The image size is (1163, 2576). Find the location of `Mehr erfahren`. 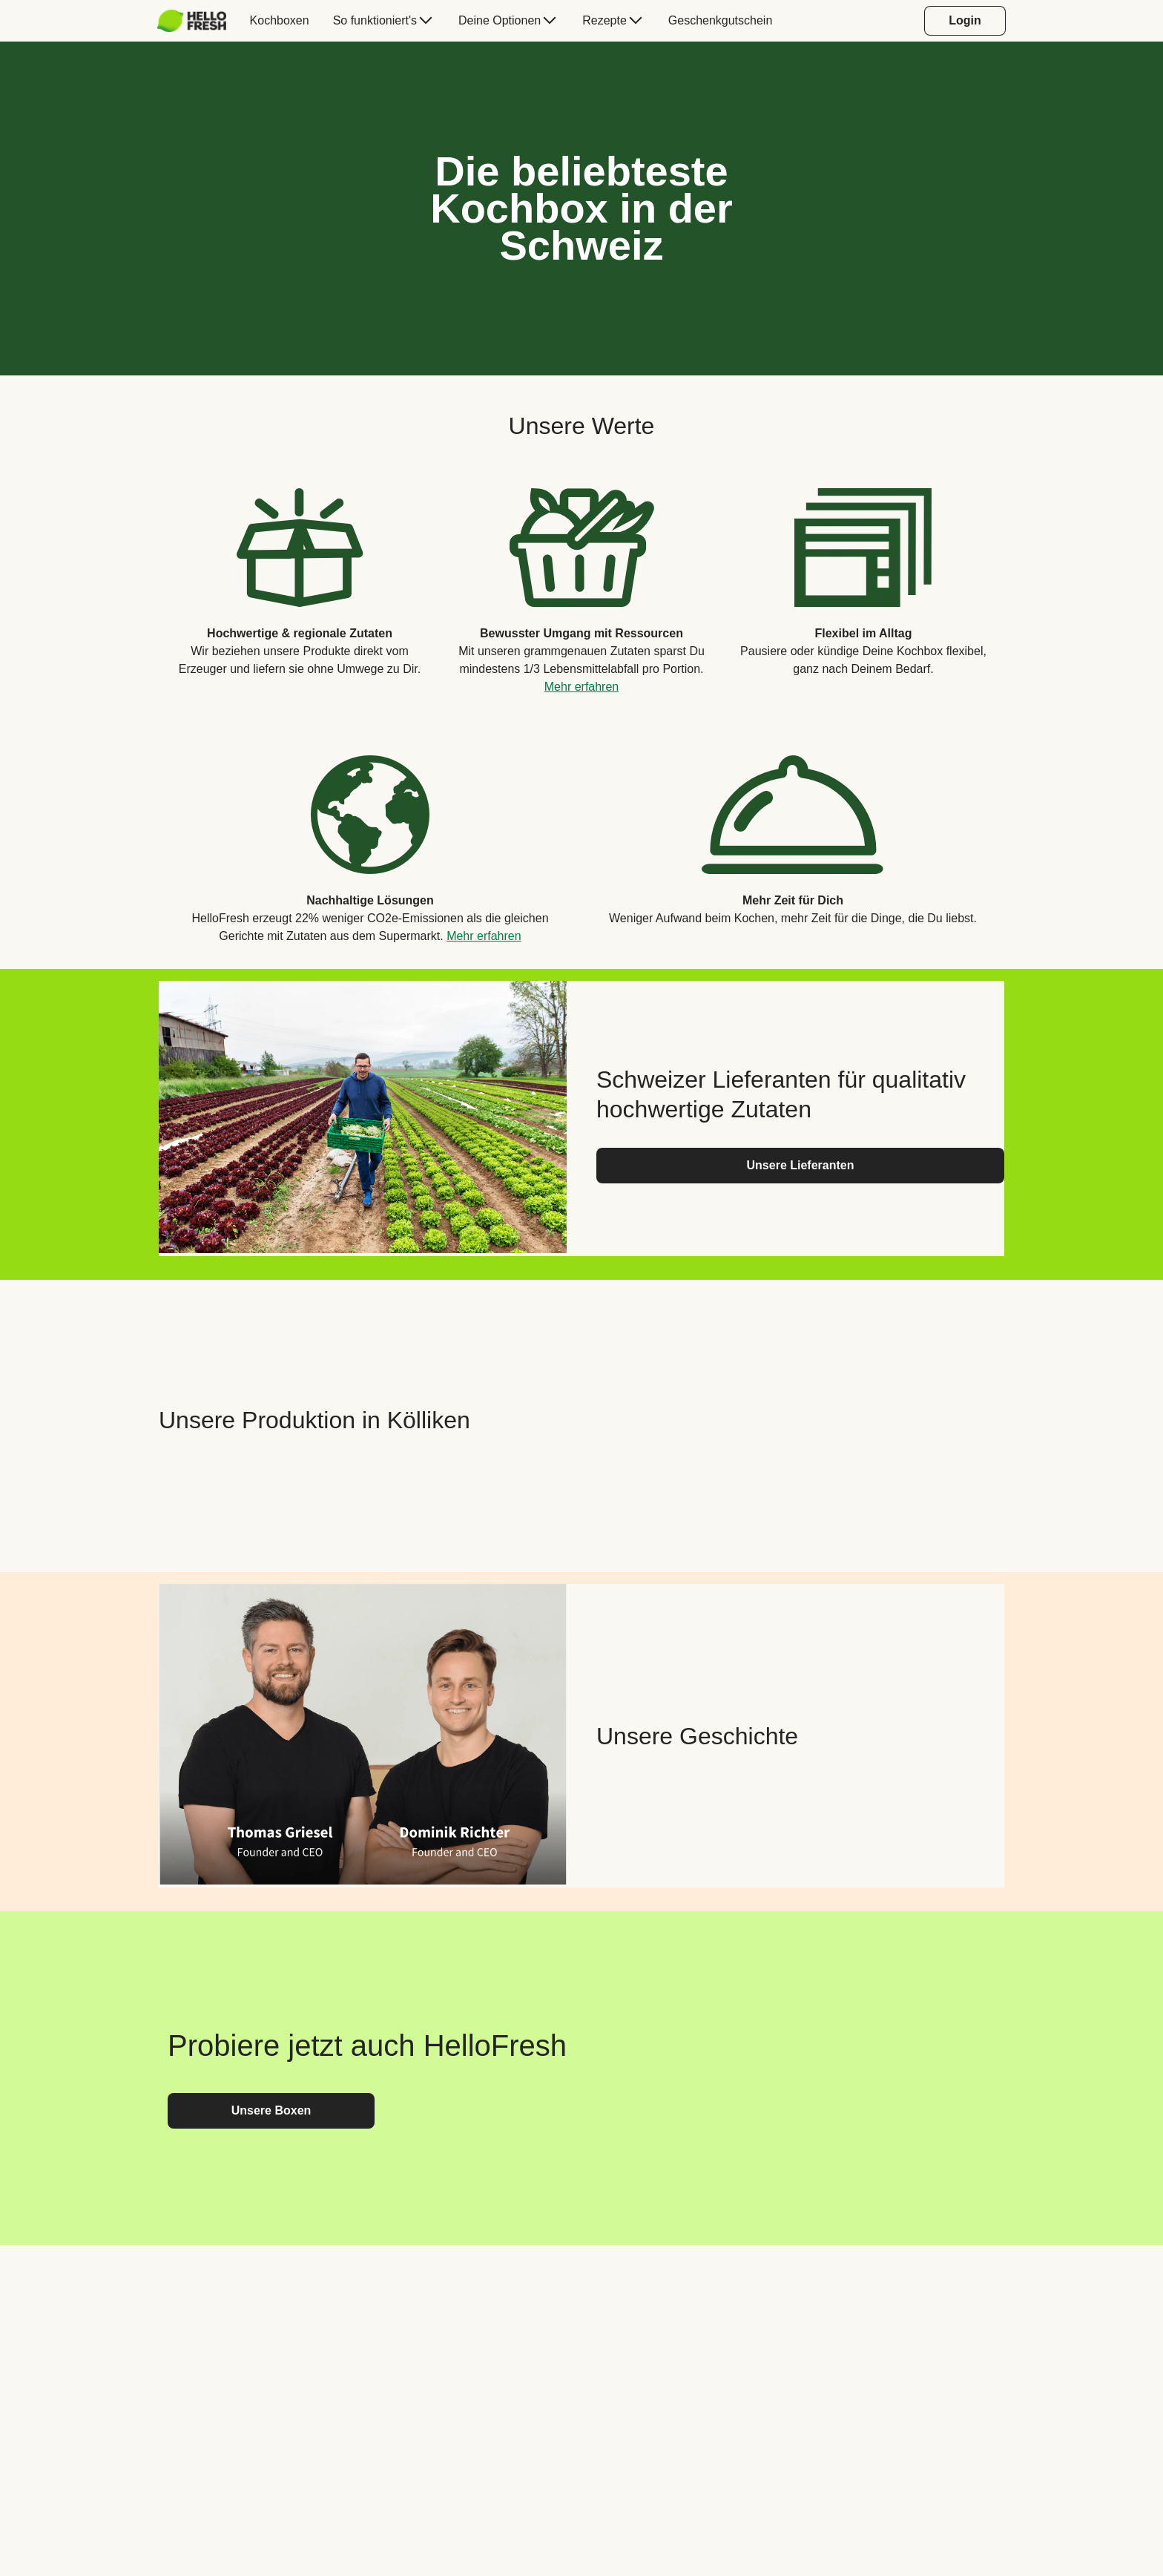

Mehr erfahren is located at coordinates (581, 686).